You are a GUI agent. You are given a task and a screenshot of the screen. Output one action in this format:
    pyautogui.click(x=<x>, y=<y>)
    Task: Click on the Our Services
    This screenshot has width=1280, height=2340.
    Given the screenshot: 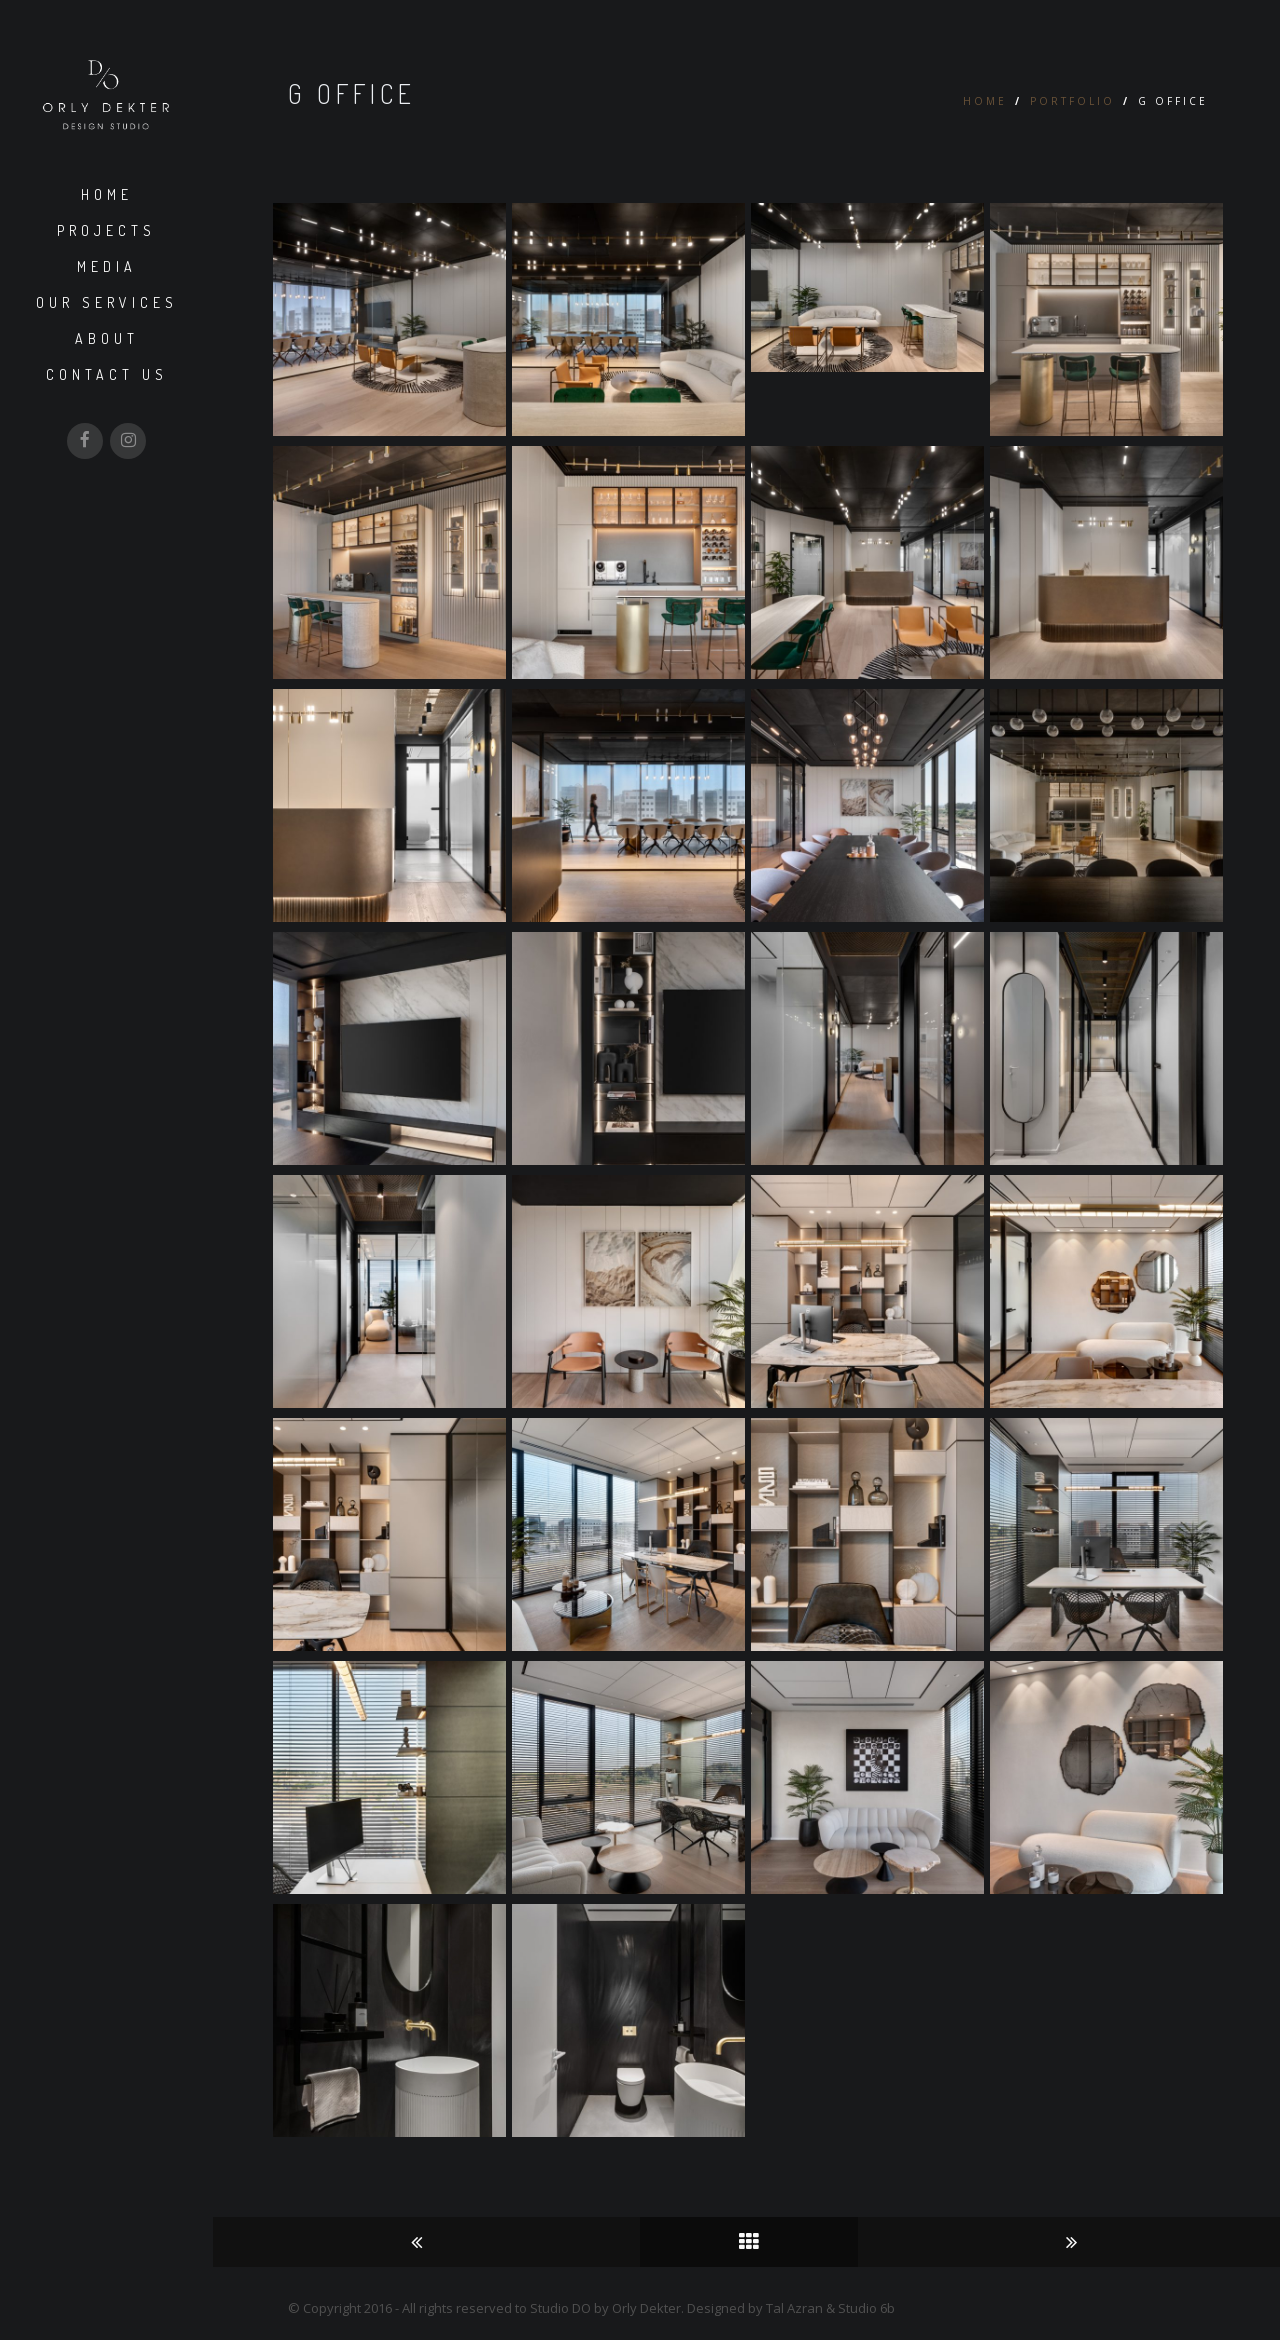 What is the action you would take?
    pyautogui.click(x=107, y=302)
    